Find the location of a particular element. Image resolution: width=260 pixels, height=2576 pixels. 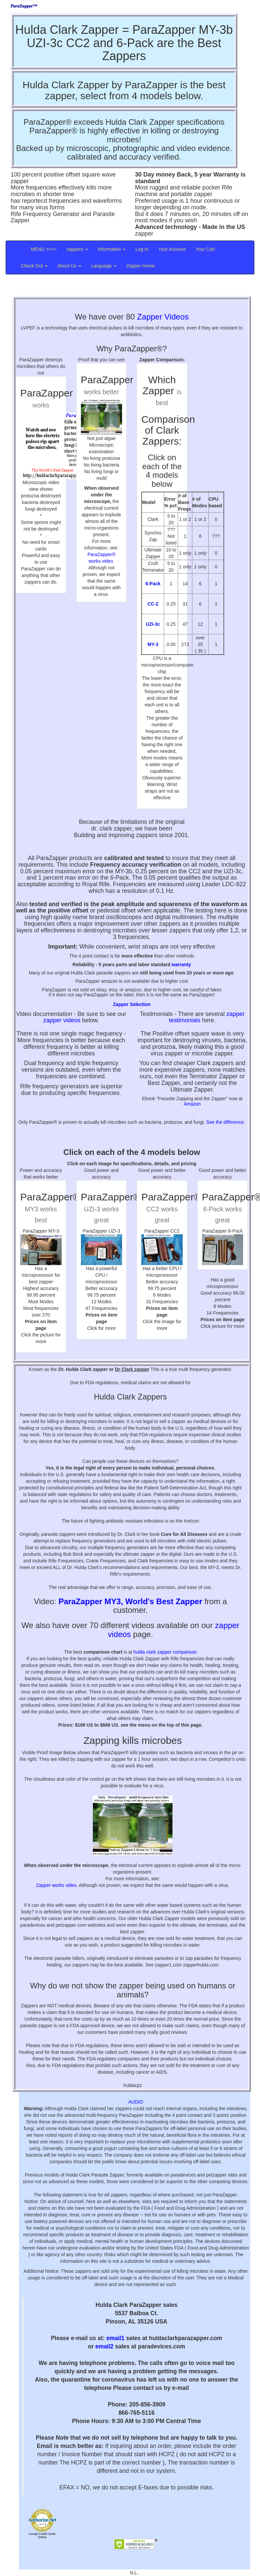

AUDIO is located at coordinates (135, 2102).